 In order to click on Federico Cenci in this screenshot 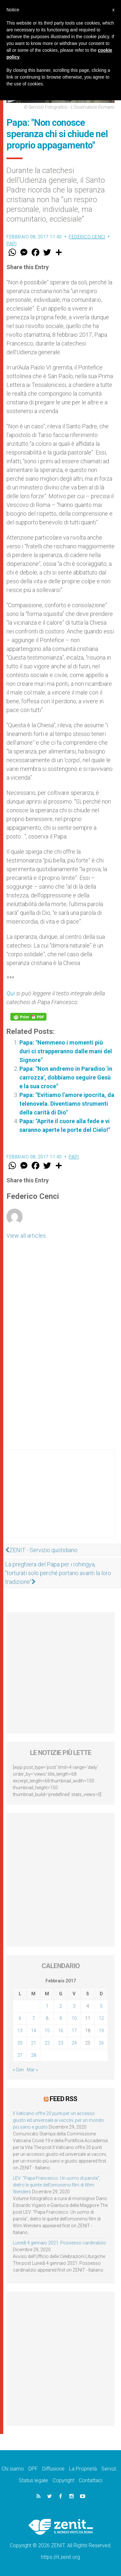, I will do `click(87, 236)`.